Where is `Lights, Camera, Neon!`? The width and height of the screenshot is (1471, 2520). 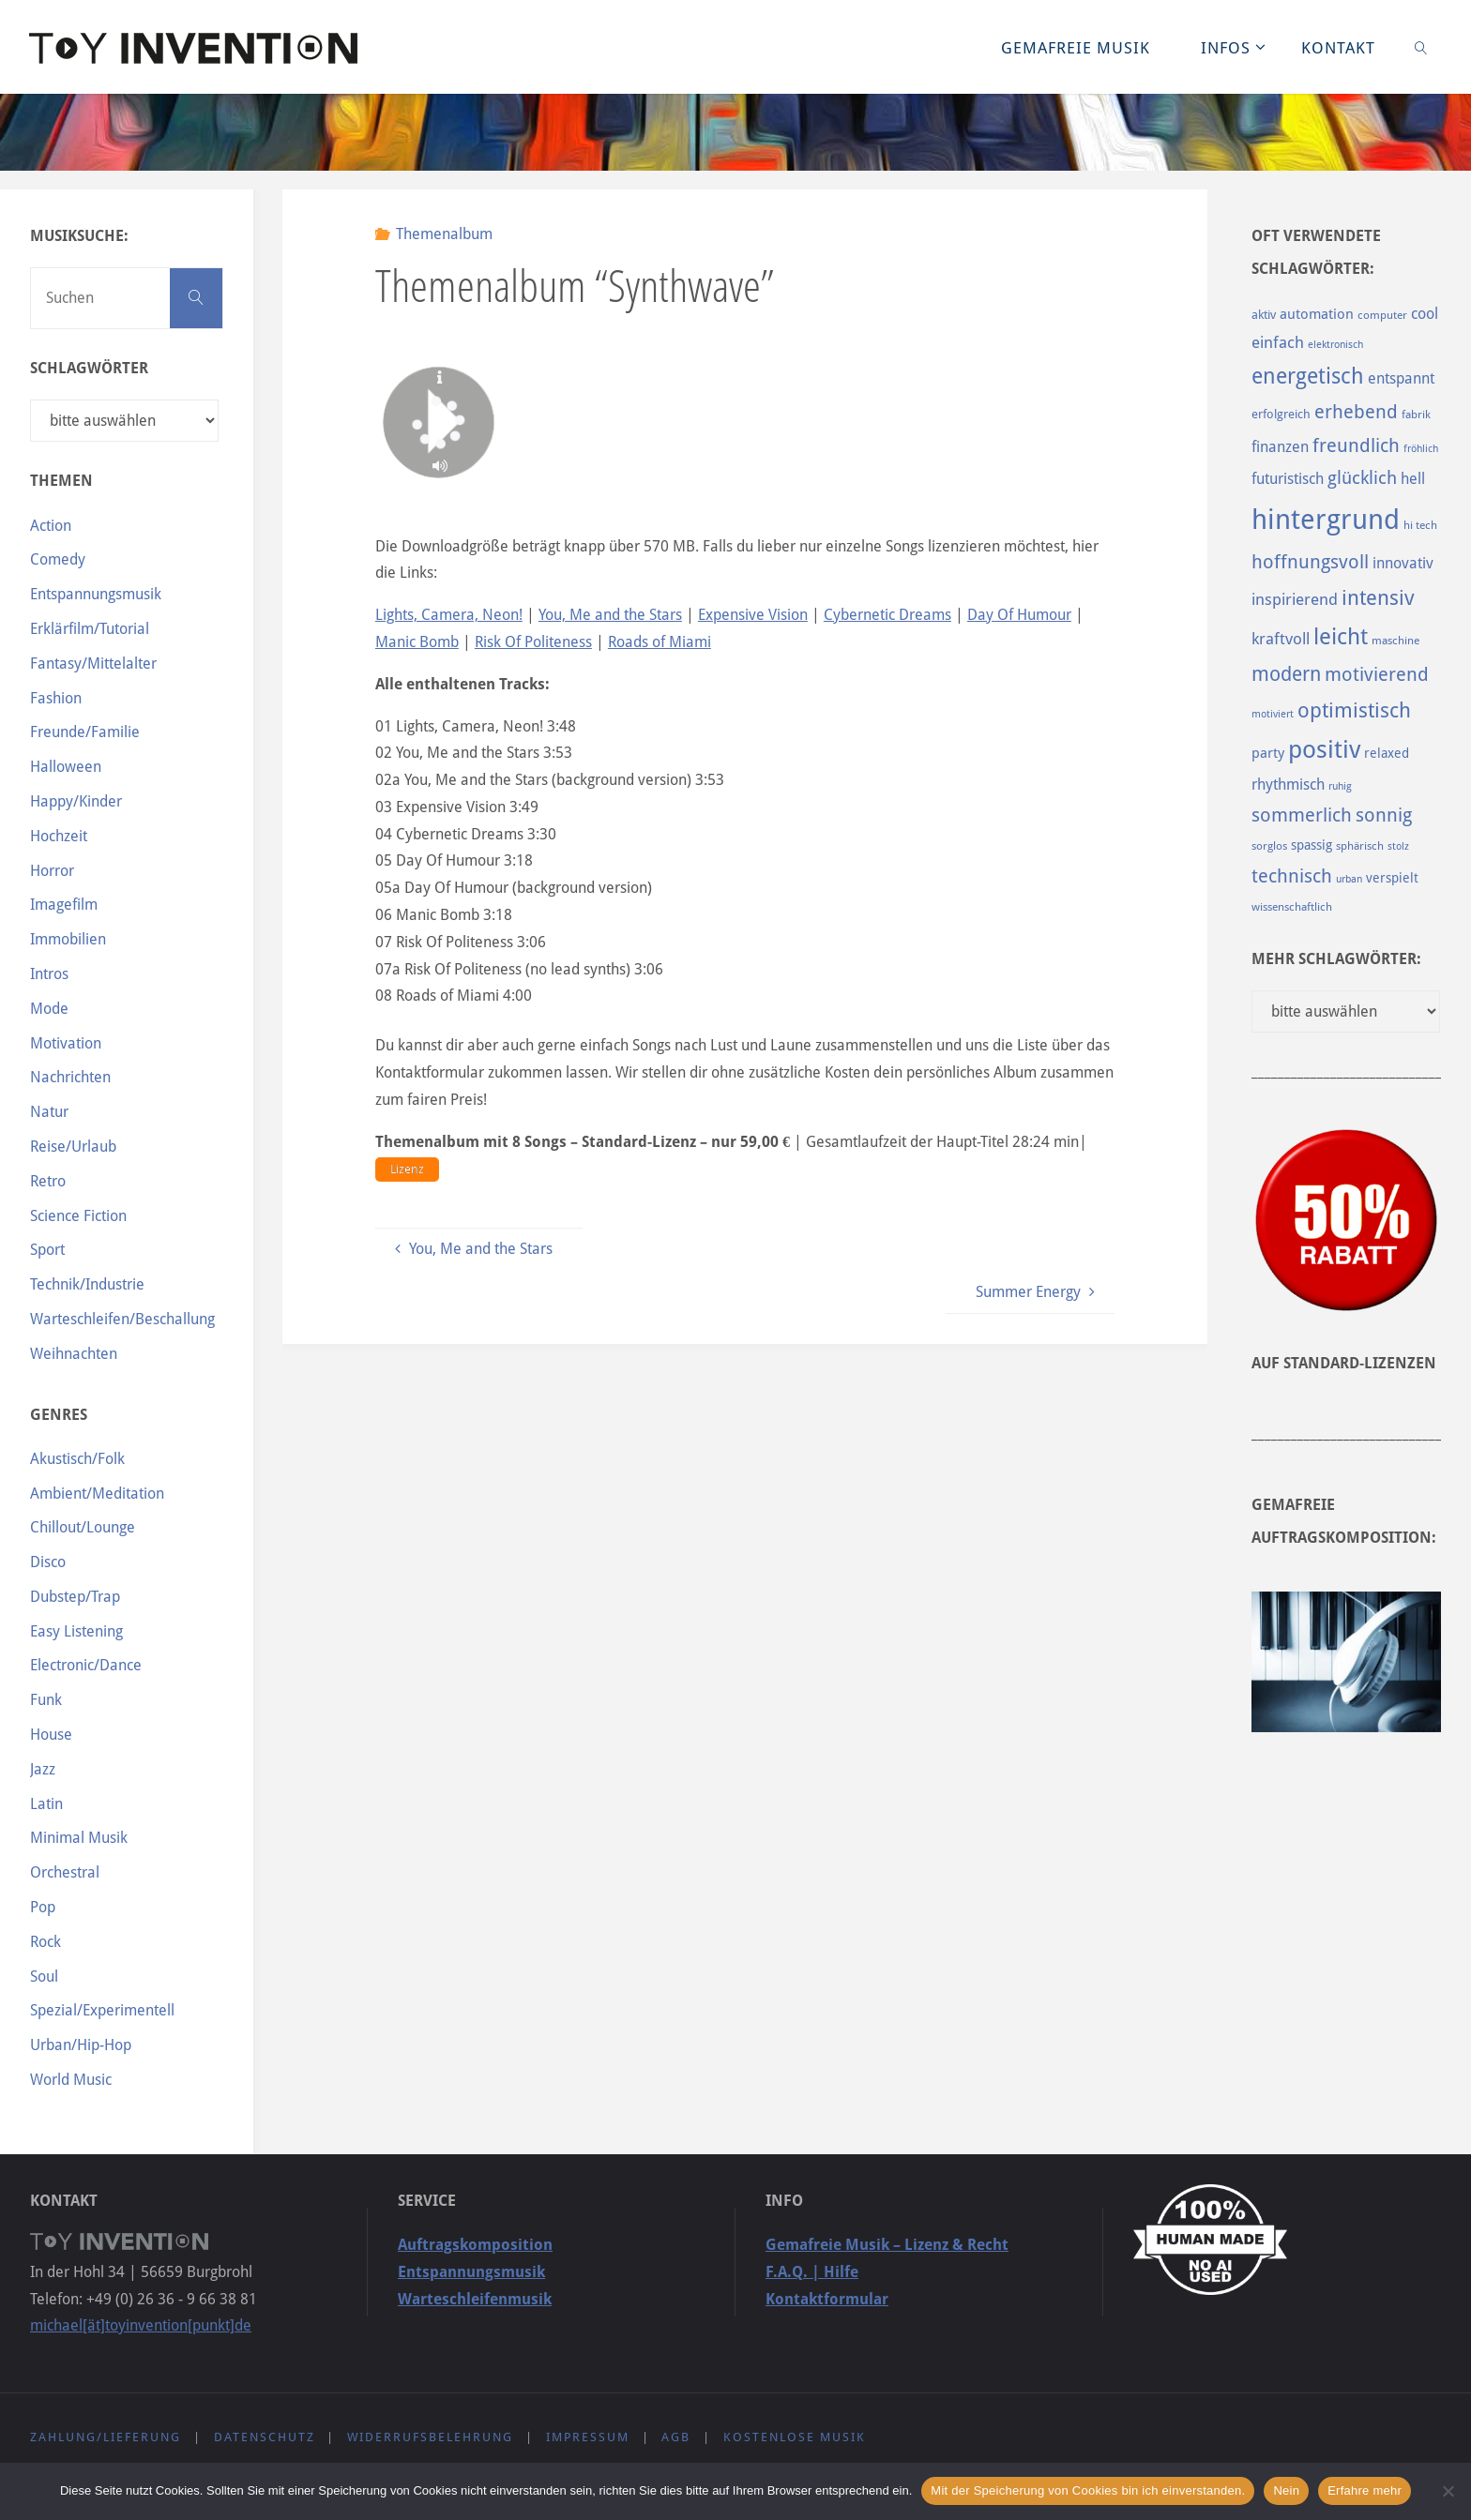 Lights, Camera, Neon! is located at coordinates (449, 615).